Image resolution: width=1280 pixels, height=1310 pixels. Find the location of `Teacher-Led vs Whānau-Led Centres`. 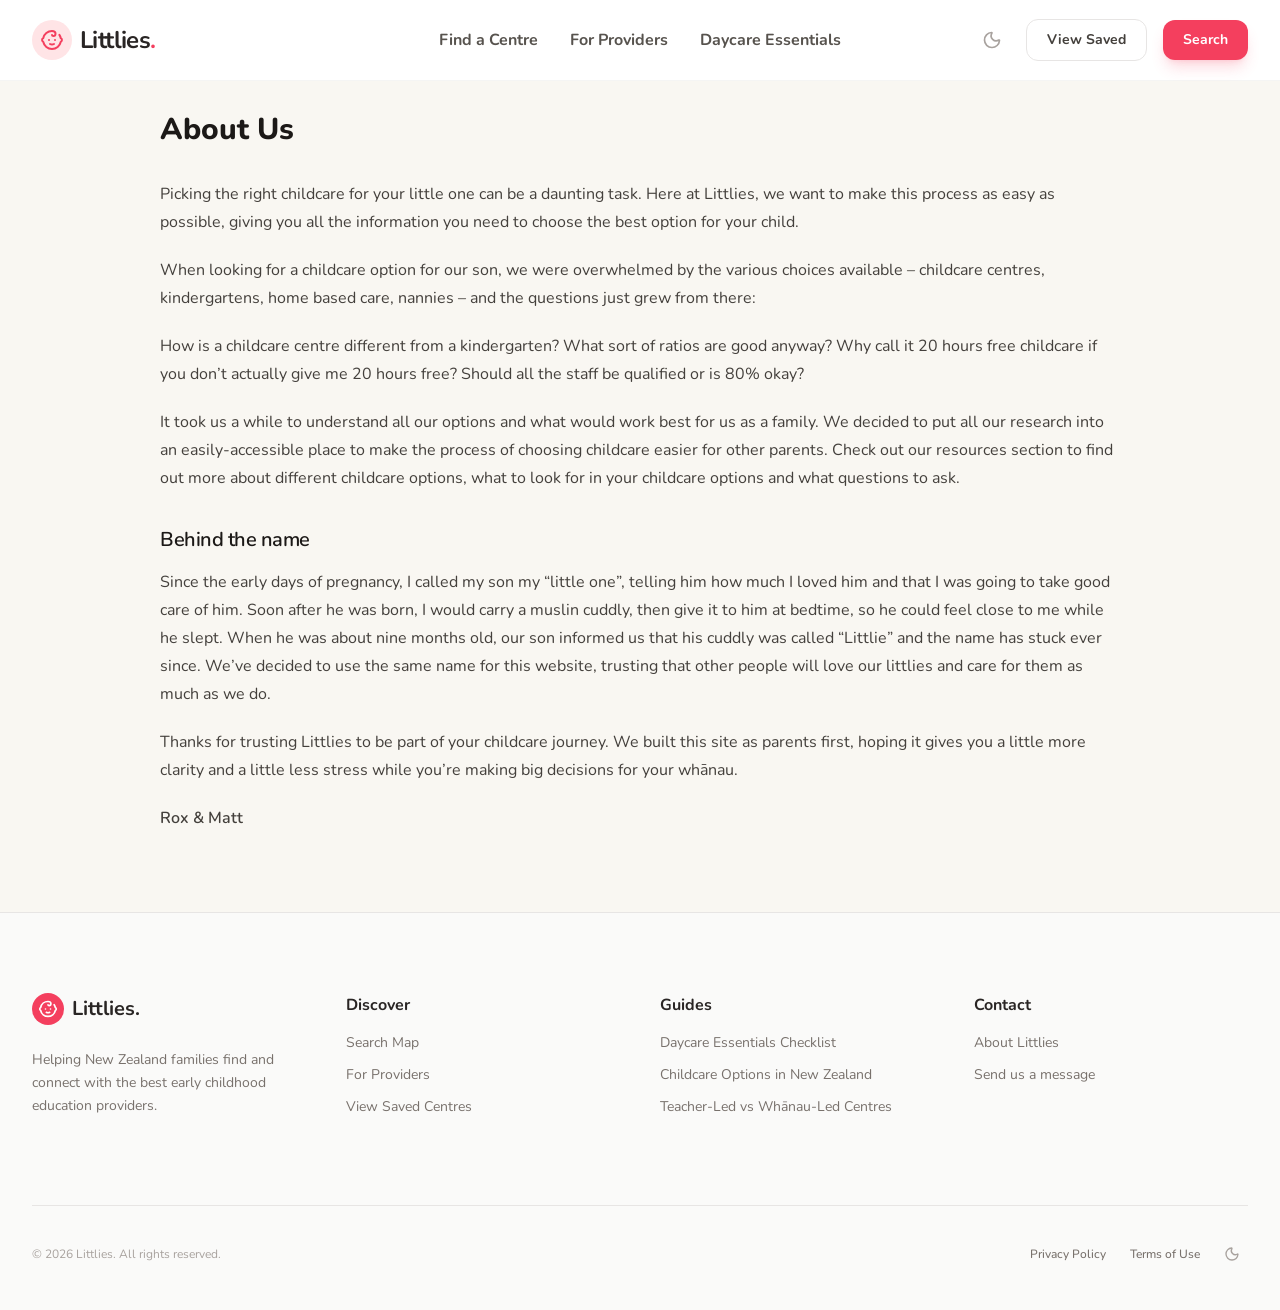

Teacher-Led vs Whānau-Led Centres is located at coordinates (776, 1106).